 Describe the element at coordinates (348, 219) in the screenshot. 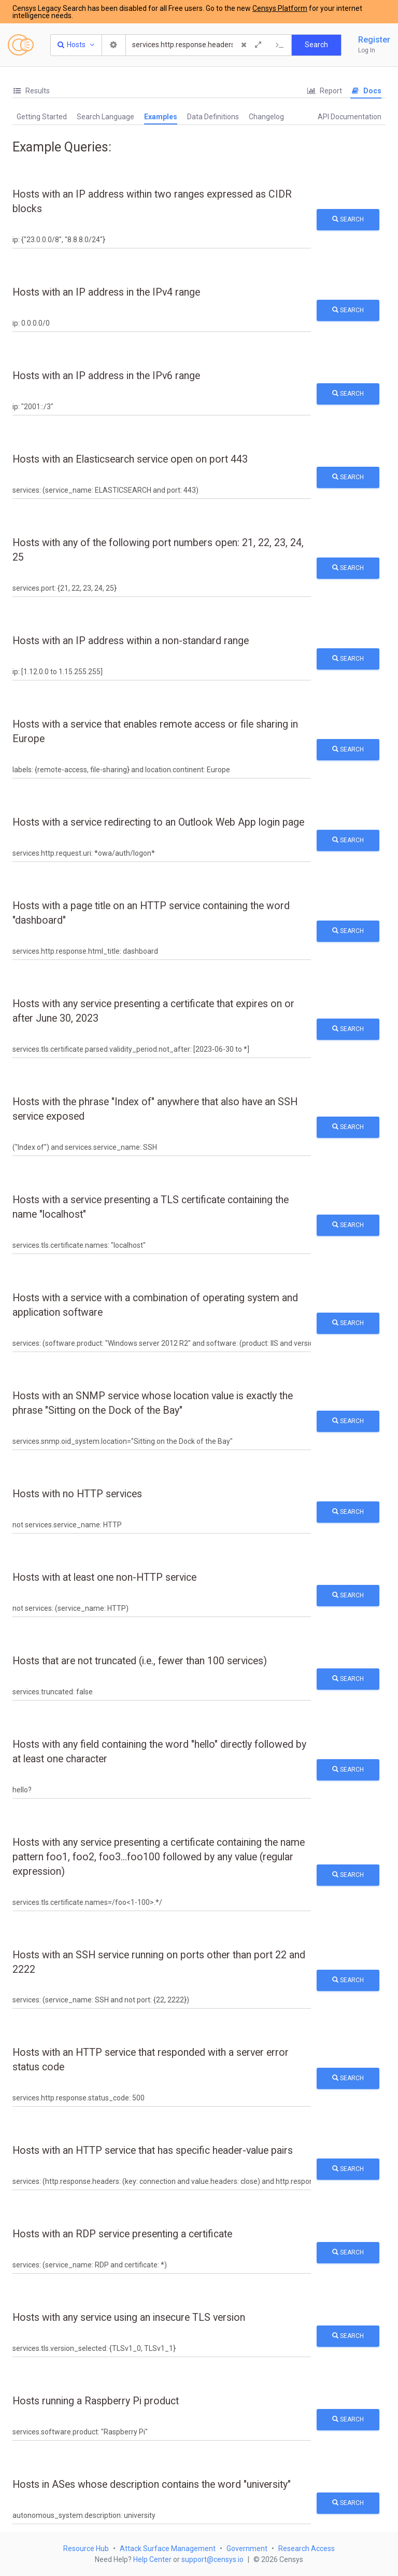

I see `Search` at that location.